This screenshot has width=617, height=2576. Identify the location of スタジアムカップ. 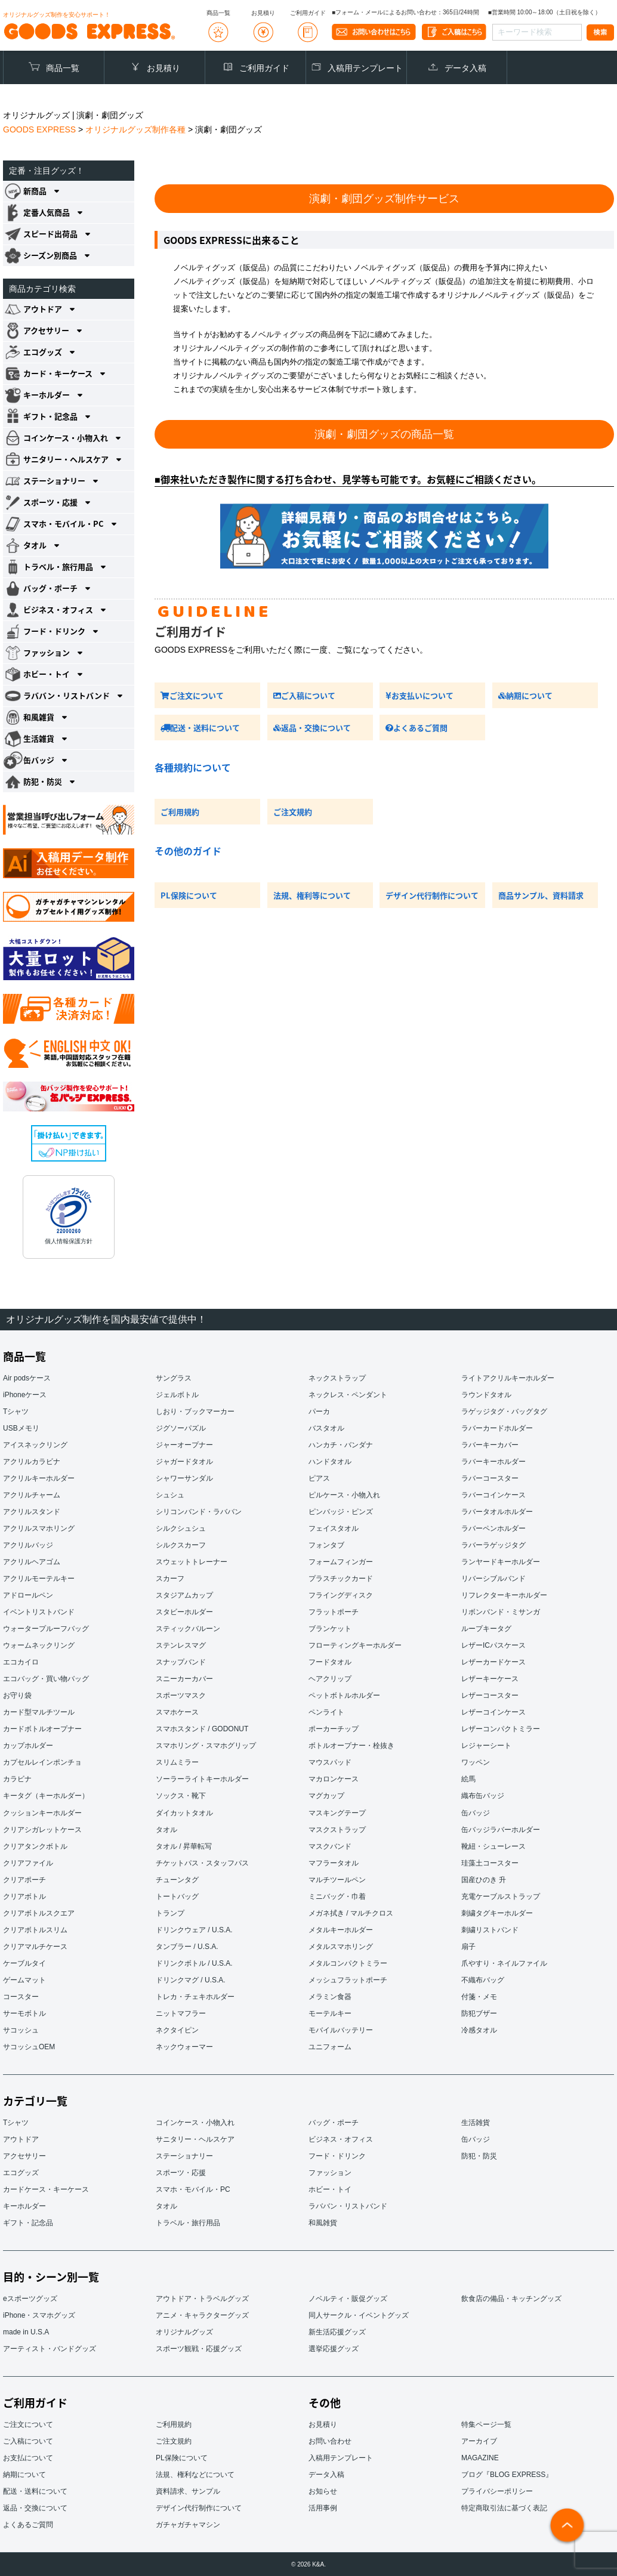
(184, 1595).